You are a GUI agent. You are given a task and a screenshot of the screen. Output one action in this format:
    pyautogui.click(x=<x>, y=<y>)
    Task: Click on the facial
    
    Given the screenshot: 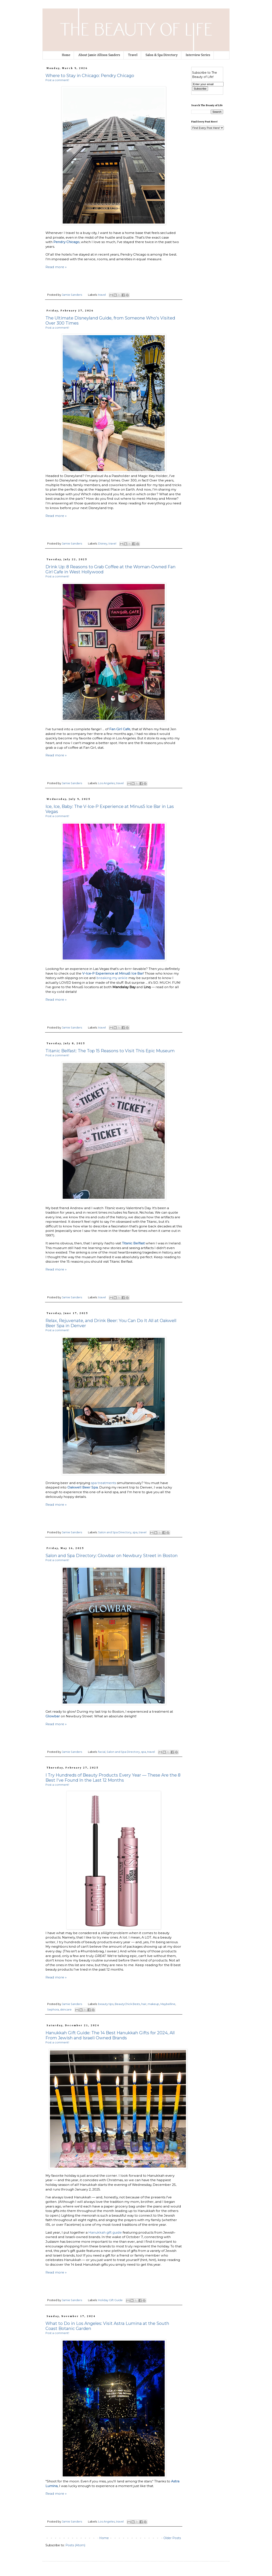 What is the action you would take?
    pyautogui.click(x=101, y=1751)
    